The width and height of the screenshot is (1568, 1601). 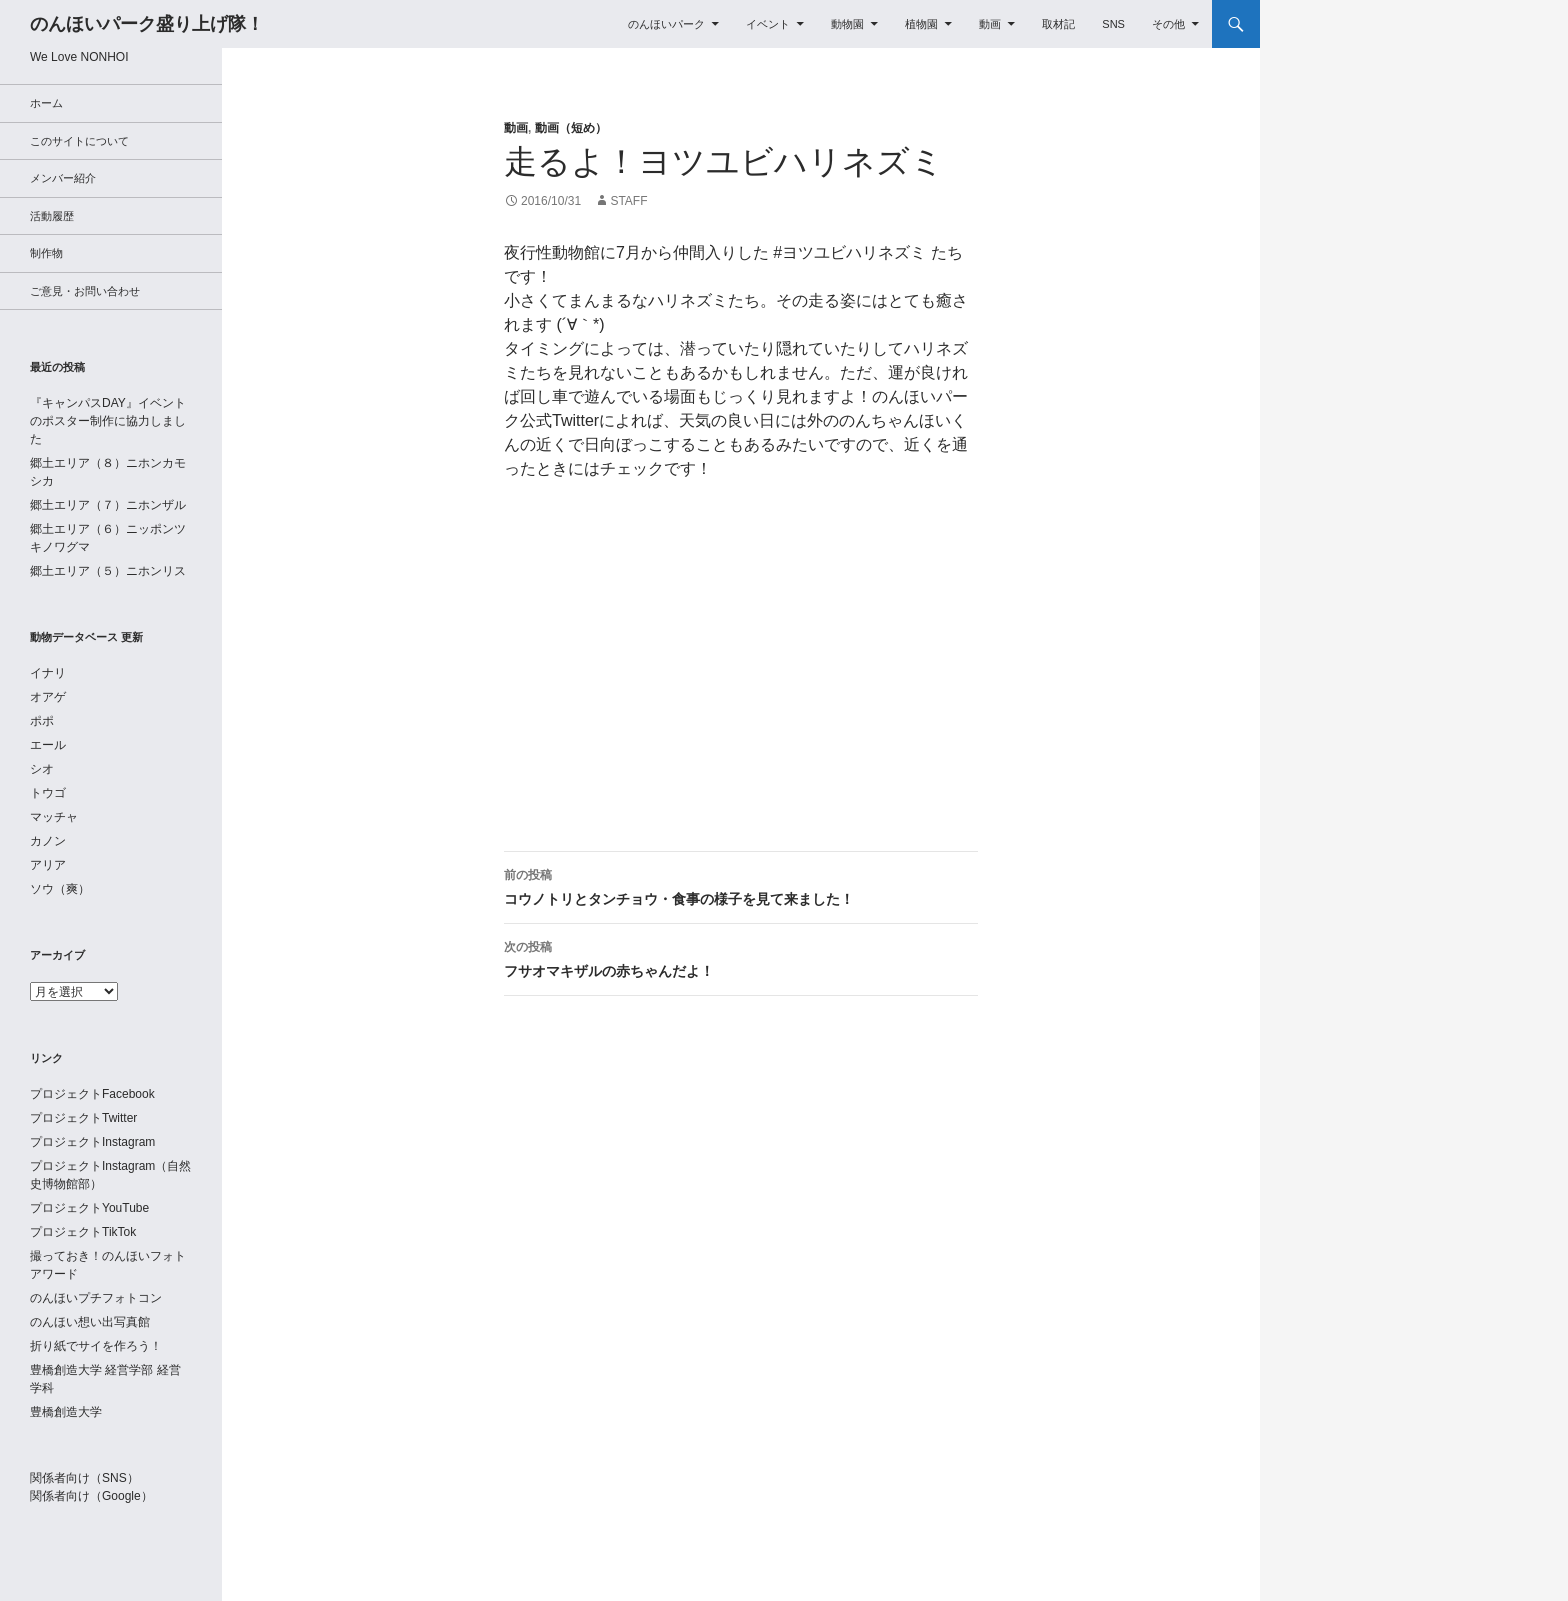 What do you see at coordinates (1058, 24) in the screenshot?
I see `取材記` at bounding box center [1058, 24].